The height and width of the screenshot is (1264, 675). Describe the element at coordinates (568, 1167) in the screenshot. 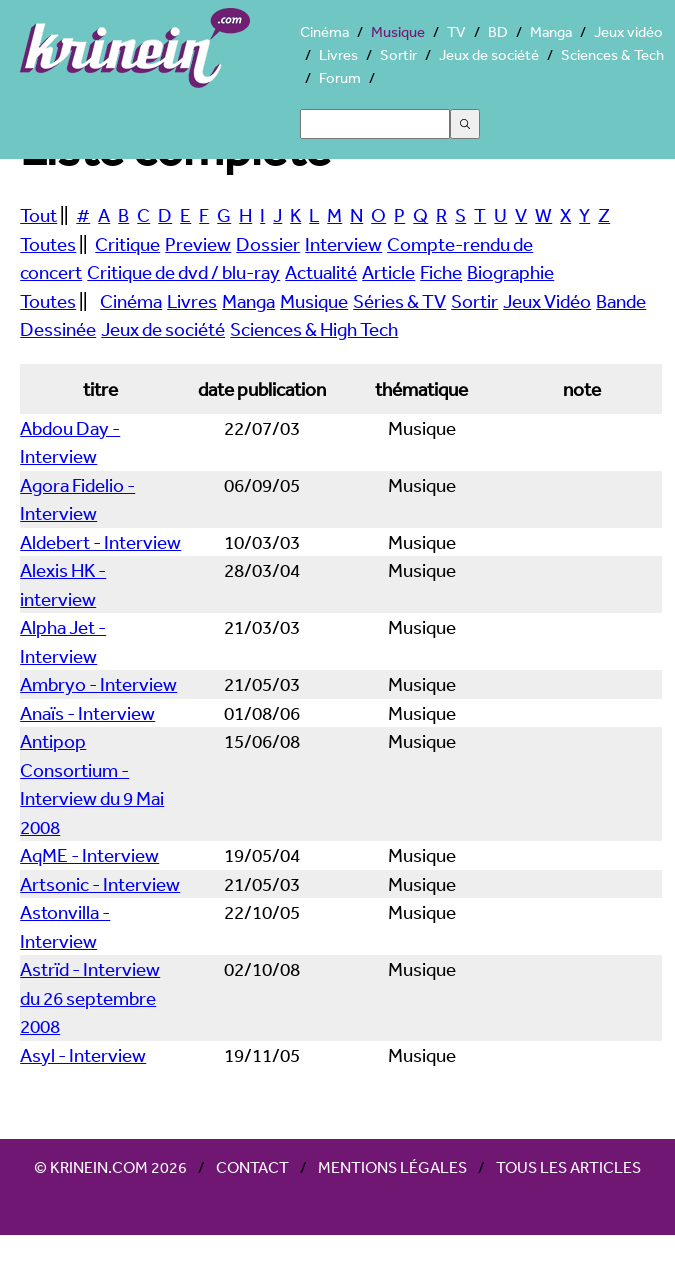

I see `Tous les articles` at that location.